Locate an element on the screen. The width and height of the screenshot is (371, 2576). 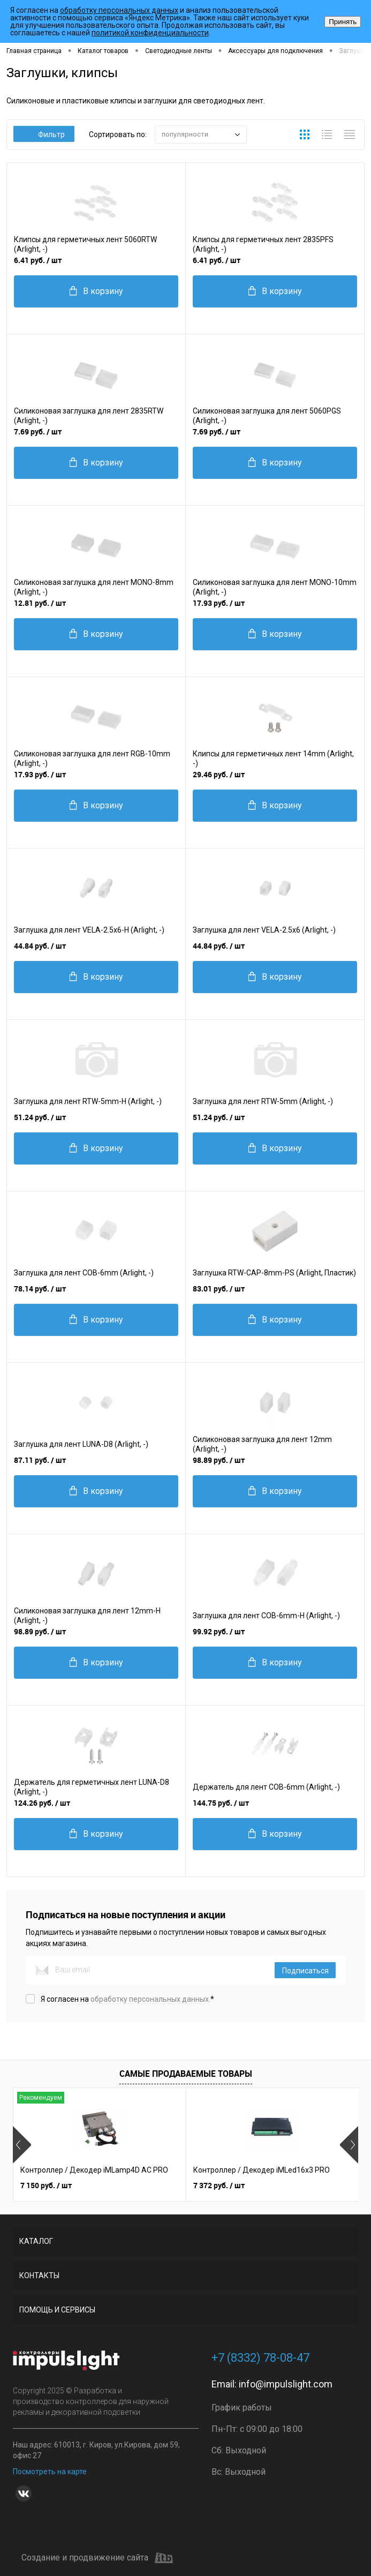
Я согласен на * is located at coordinates (127, 1999).